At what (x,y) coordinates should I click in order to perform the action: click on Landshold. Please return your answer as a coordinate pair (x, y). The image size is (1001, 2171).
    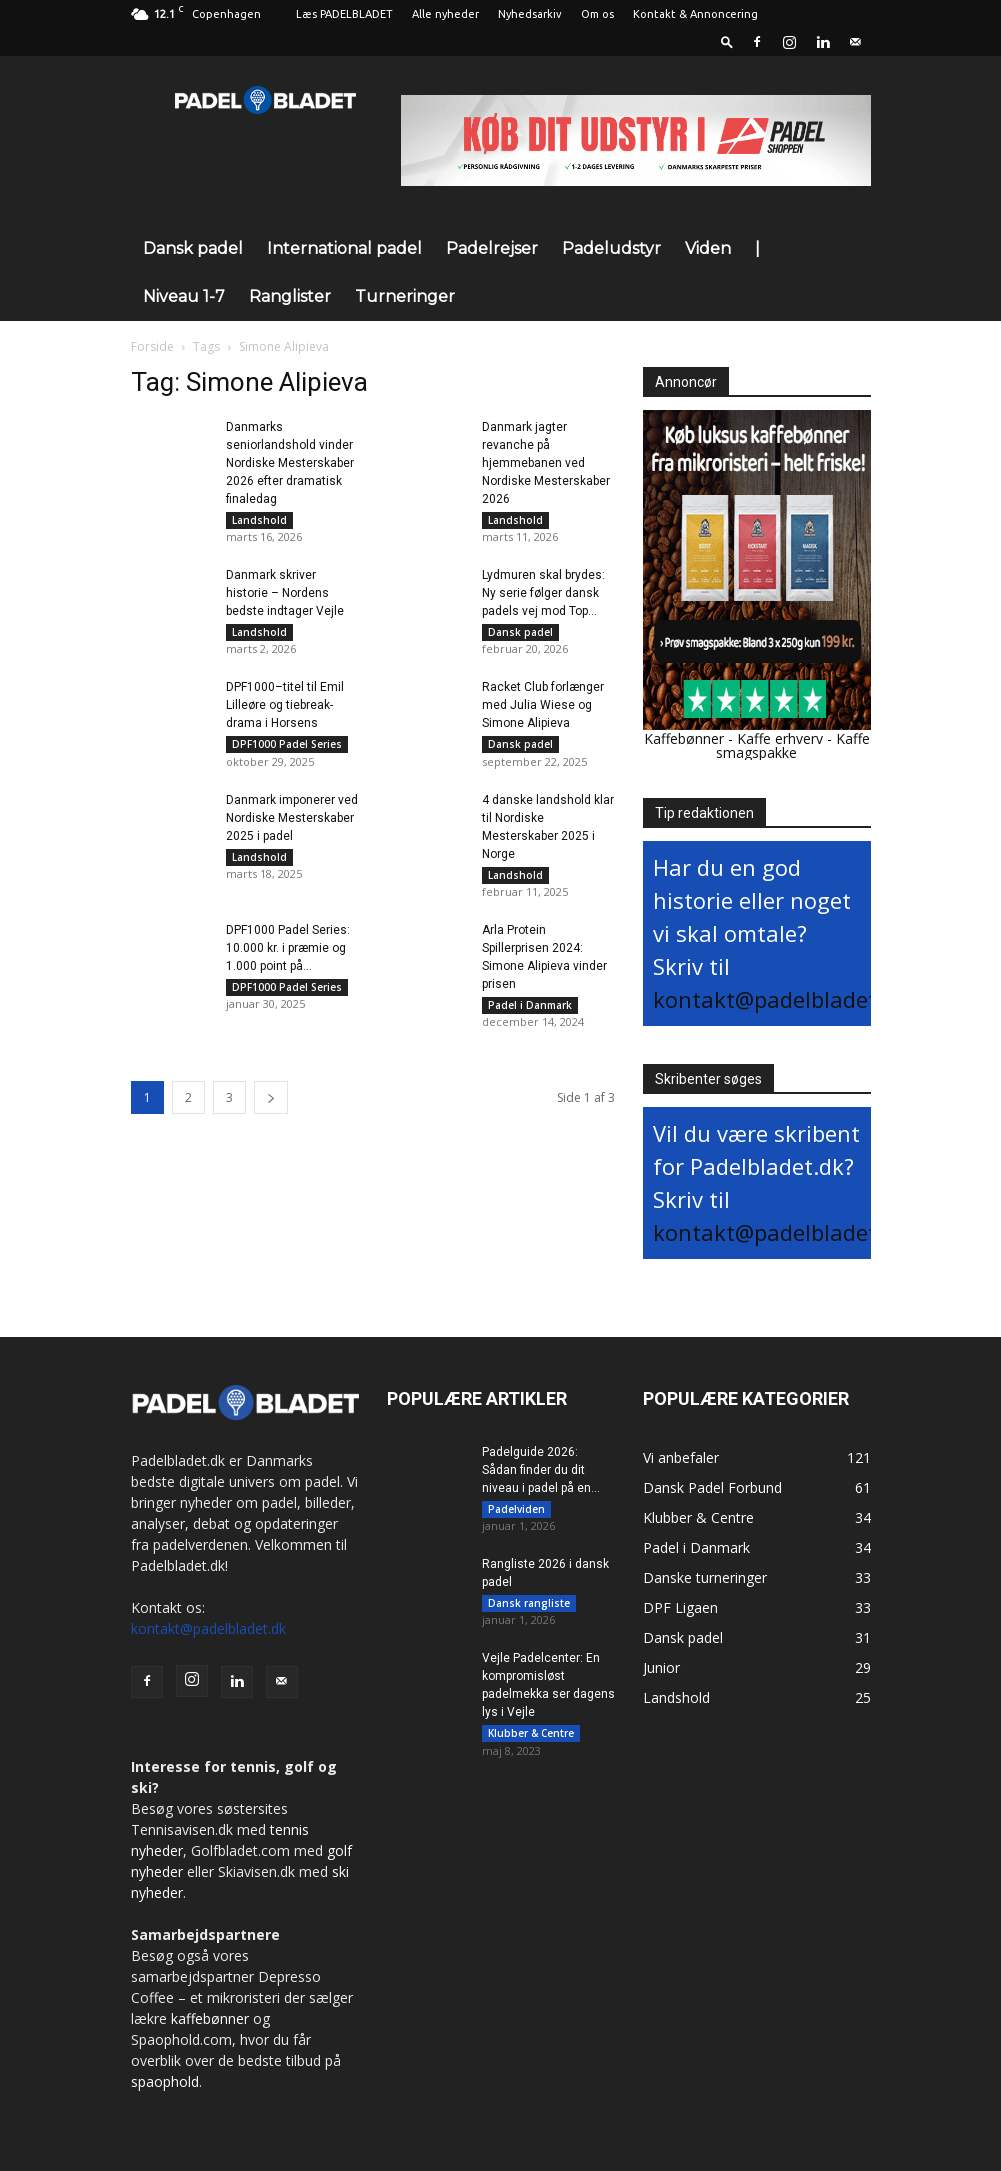
    Looking at the image, I should click on (259, 520).